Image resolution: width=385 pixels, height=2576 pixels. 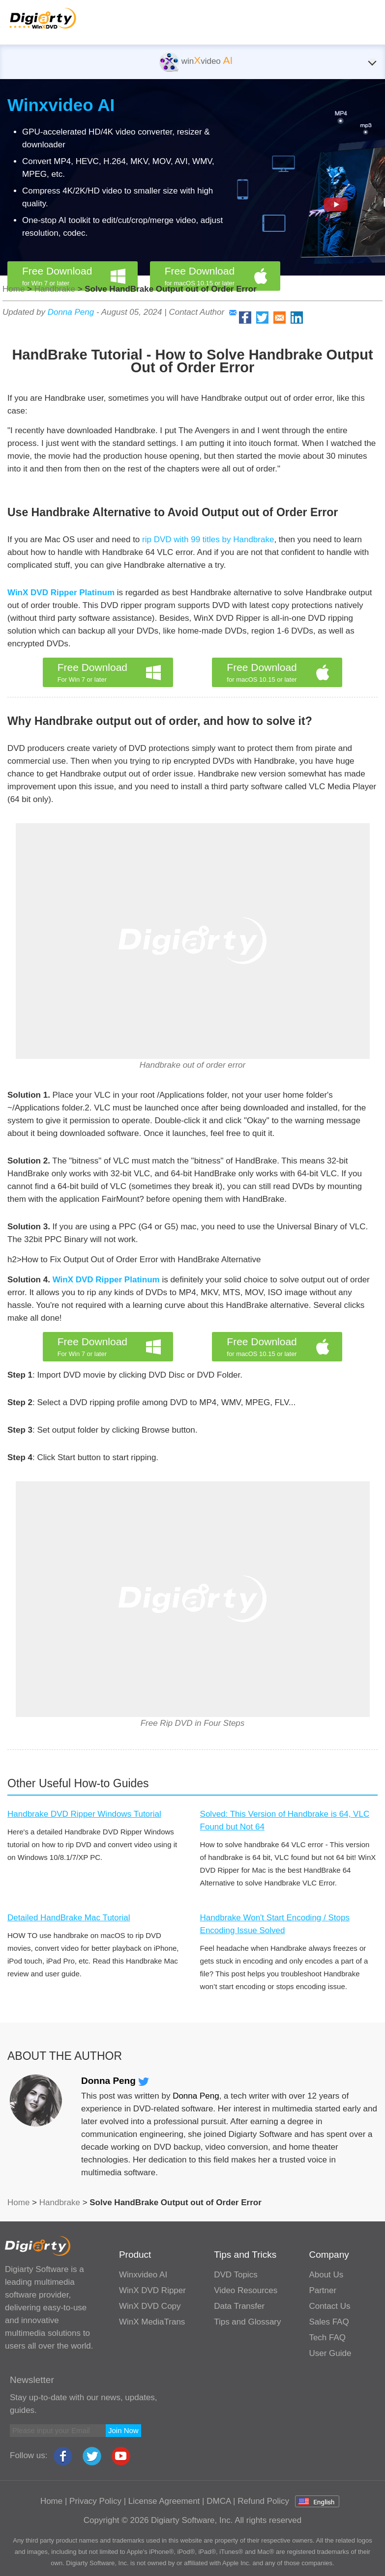 I want to click on Detailed HandBrake Mac Tutorial, so click(x=68, y=1917).